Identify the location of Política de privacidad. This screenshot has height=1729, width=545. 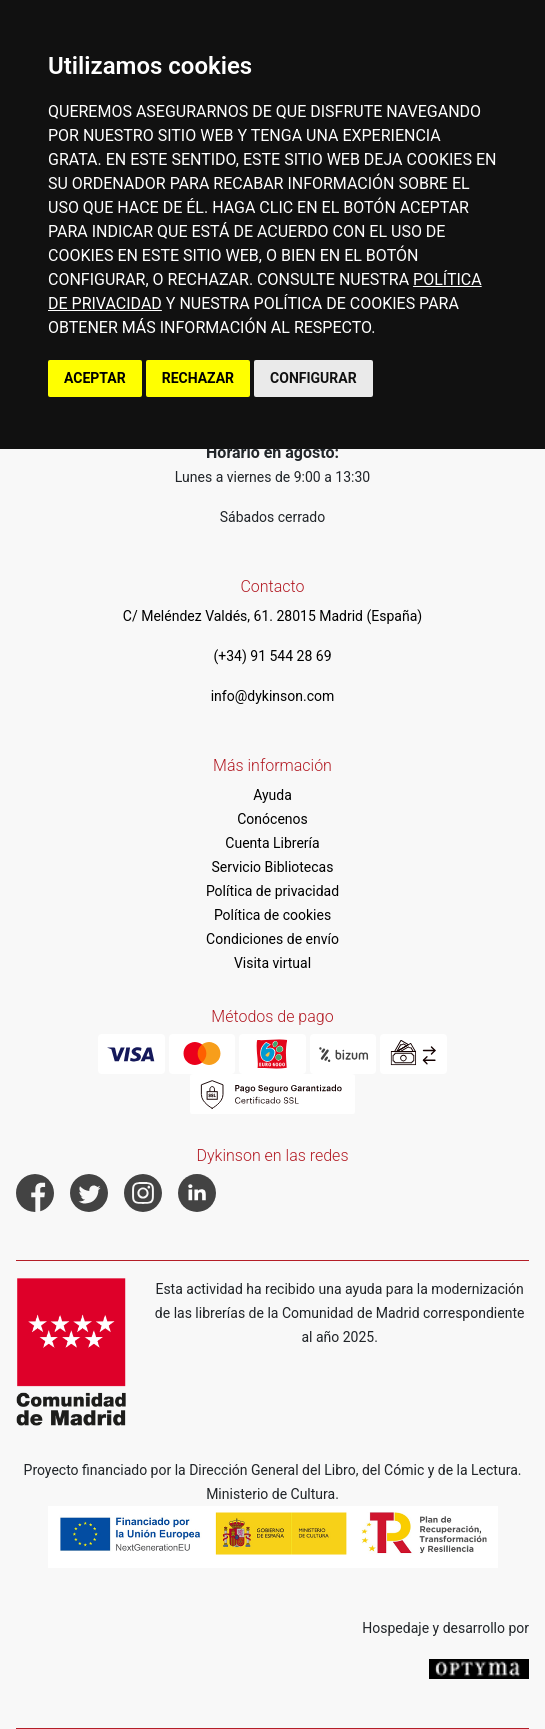
(272, 891).